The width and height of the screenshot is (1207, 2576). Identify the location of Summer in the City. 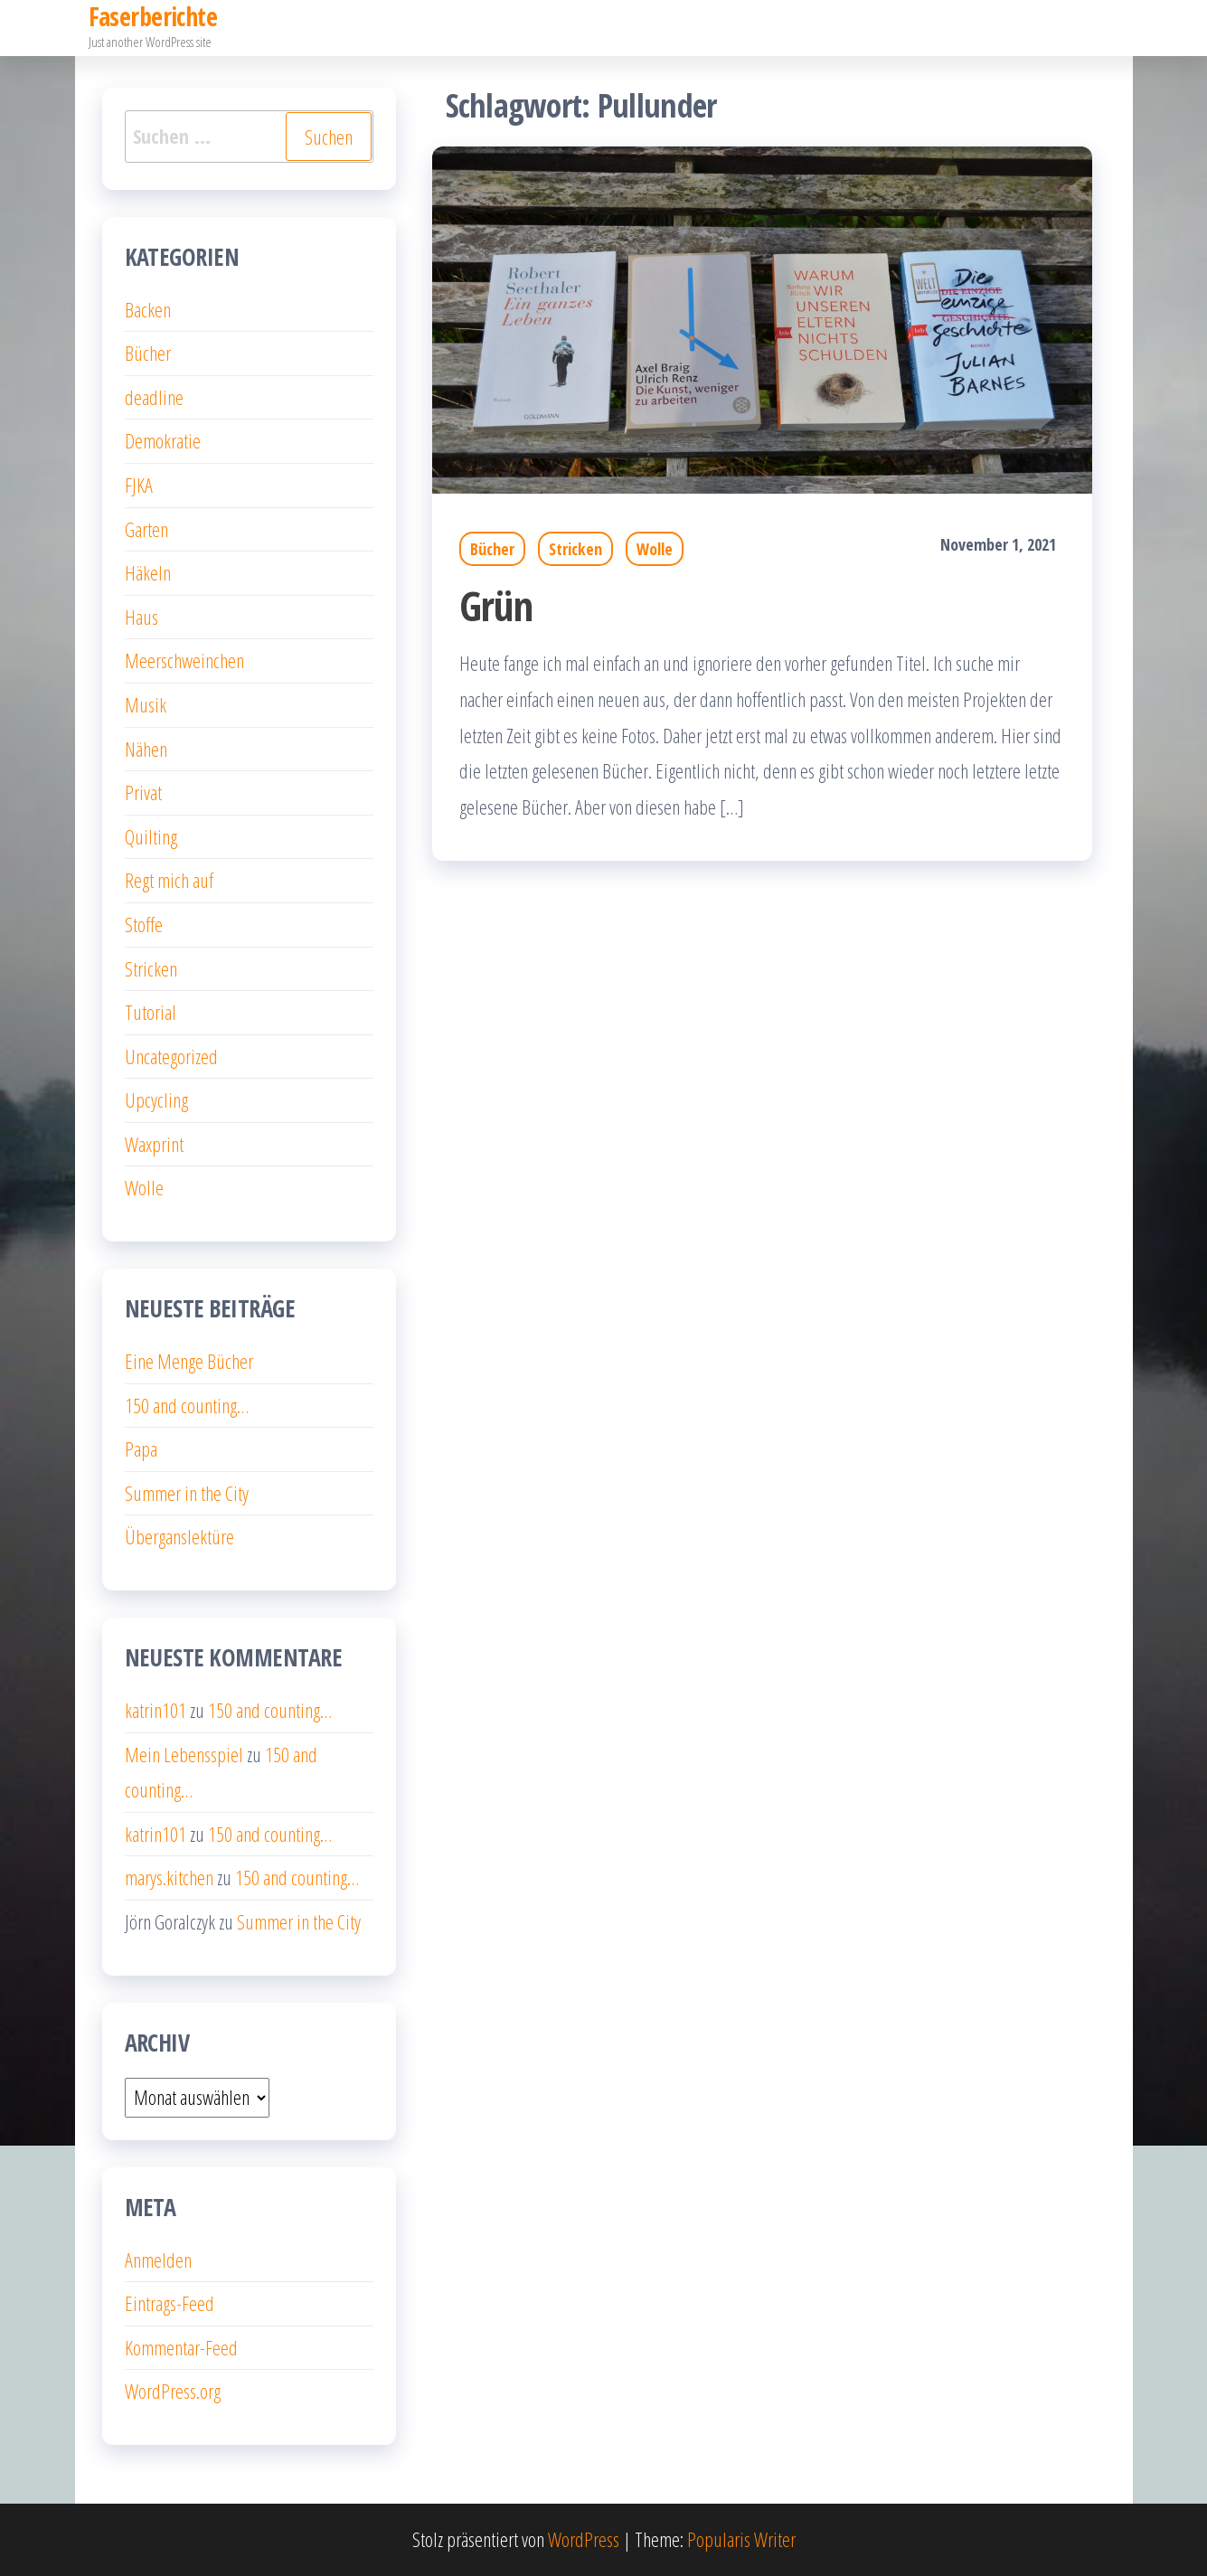
(187, 1492).